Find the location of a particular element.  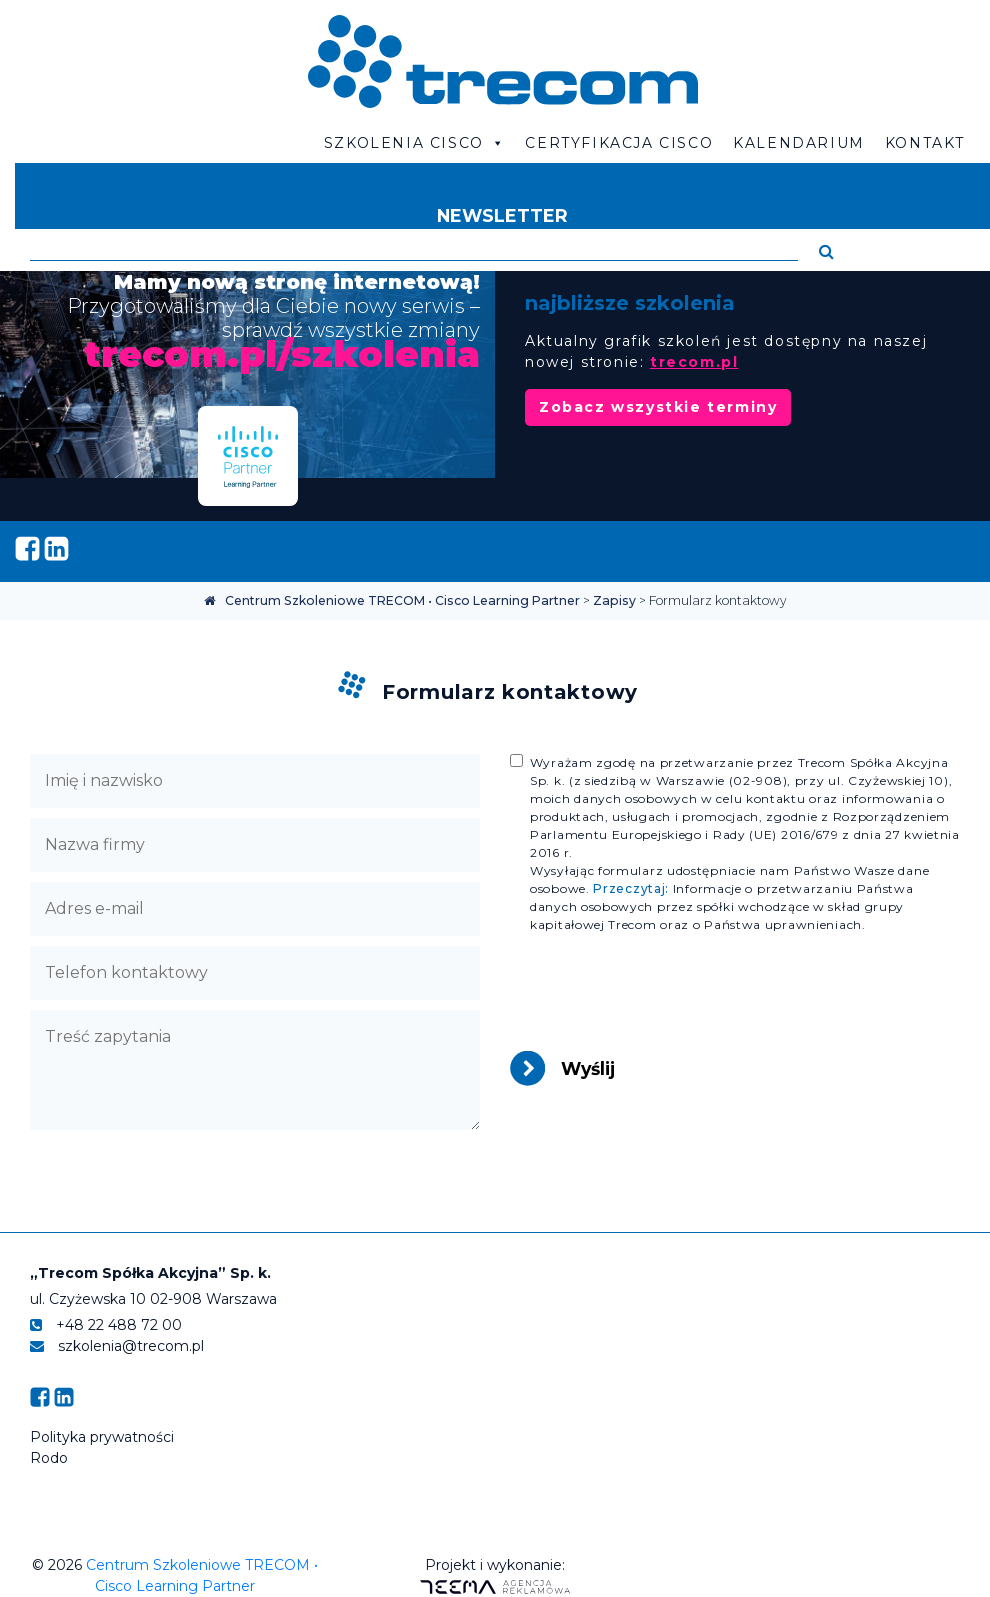

Kalendarium is located at coordinates (799, 143).